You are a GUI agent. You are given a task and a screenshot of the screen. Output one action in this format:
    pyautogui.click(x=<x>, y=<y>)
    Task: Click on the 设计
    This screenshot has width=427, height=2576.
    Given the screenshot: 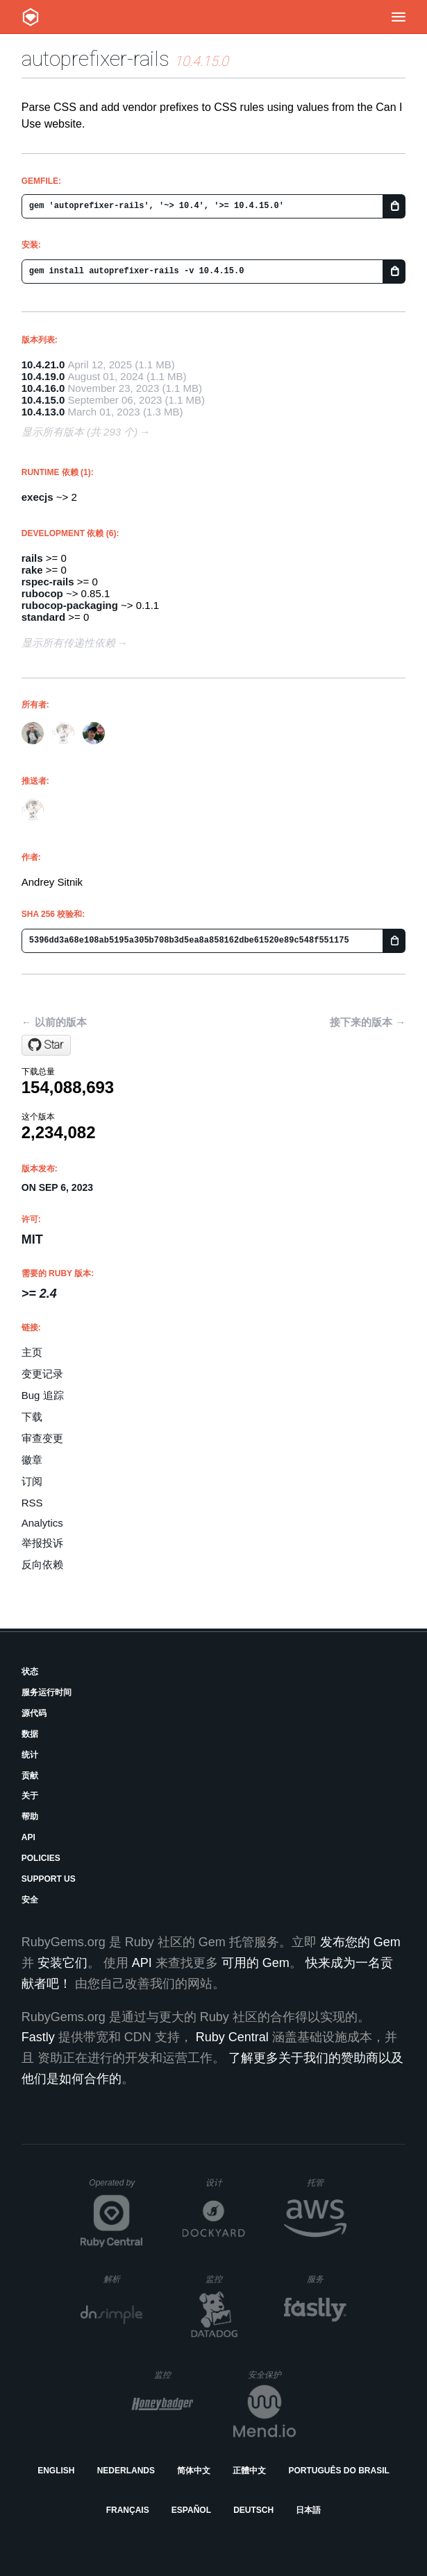 What is the action you would take?
    pyautogui.click(x=225, y=2182)
    